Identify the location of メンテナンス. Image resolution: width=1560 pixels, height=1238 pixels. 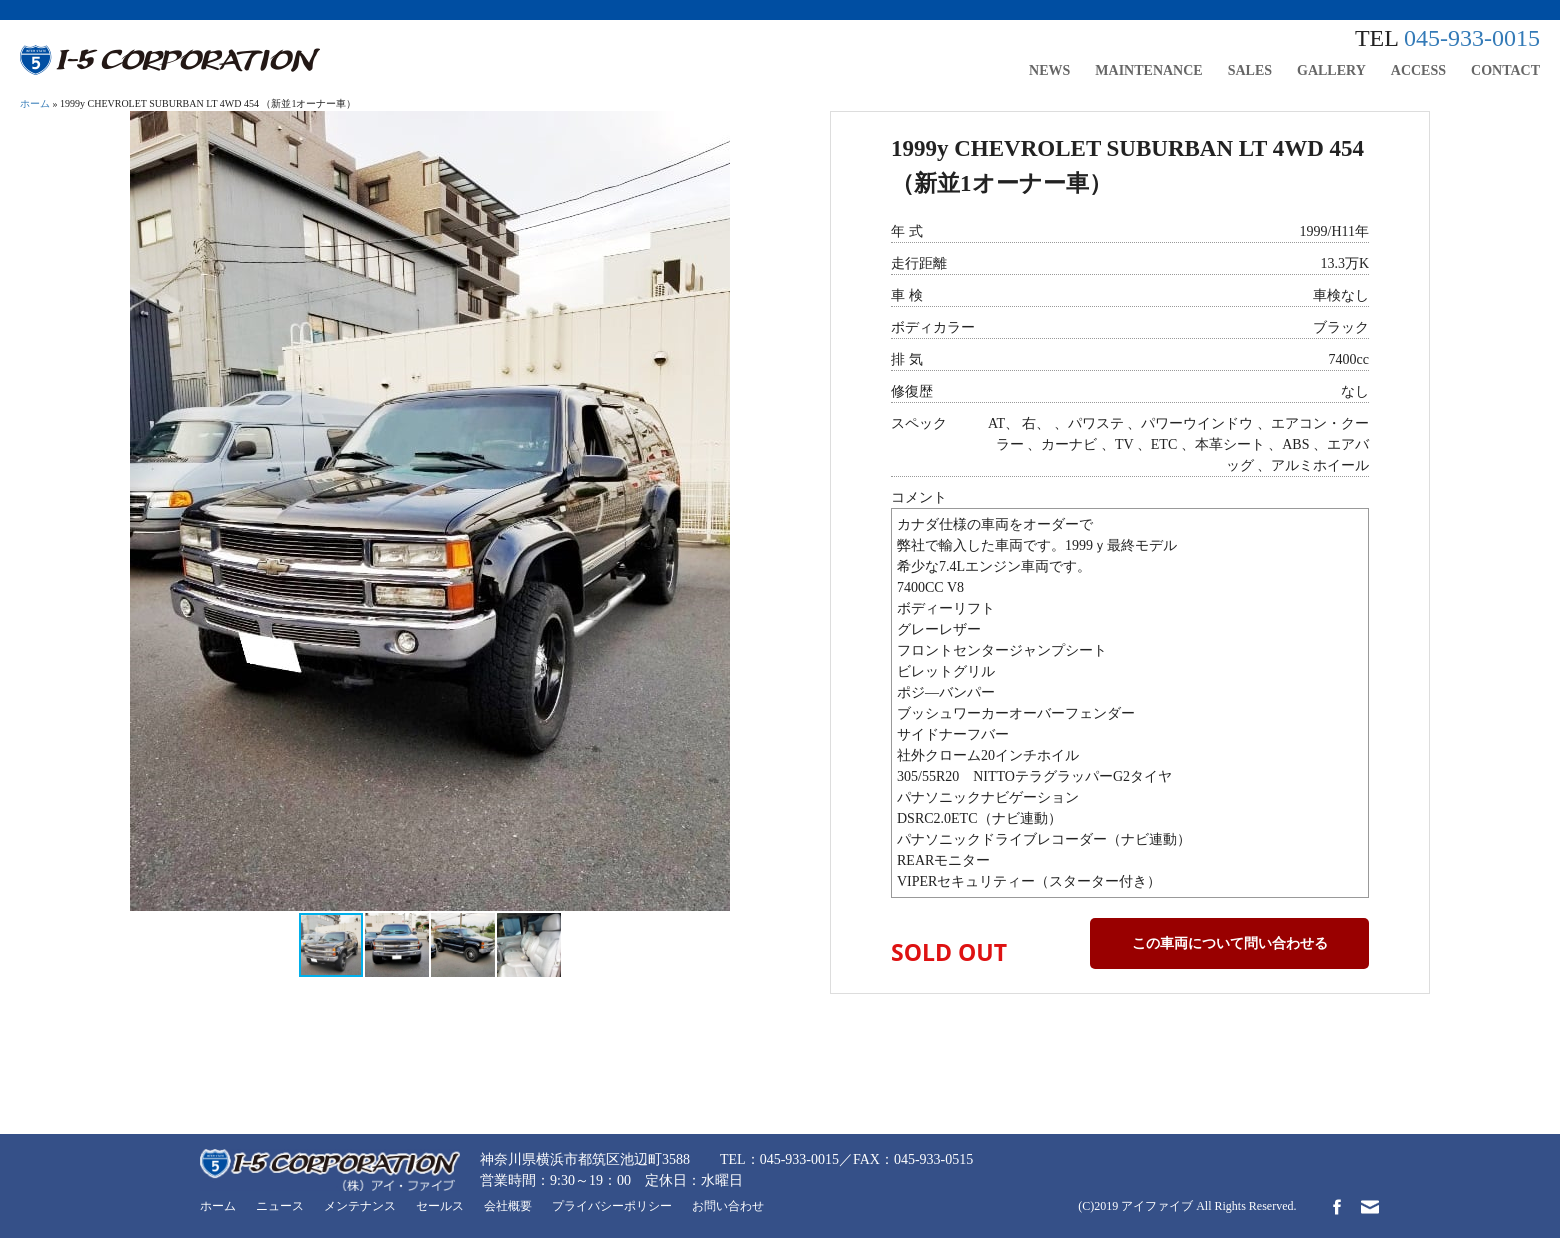
(360, 1206).